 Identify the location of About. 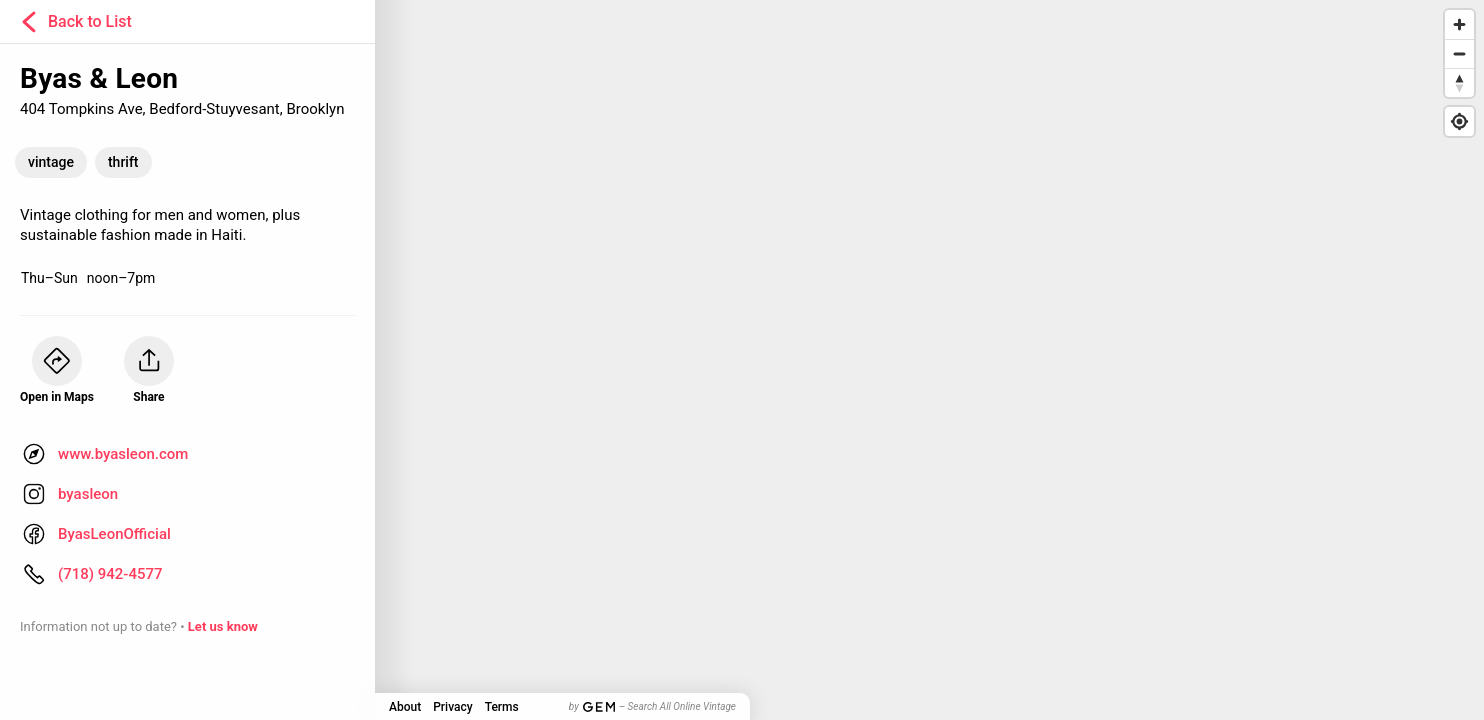
(405, 707).